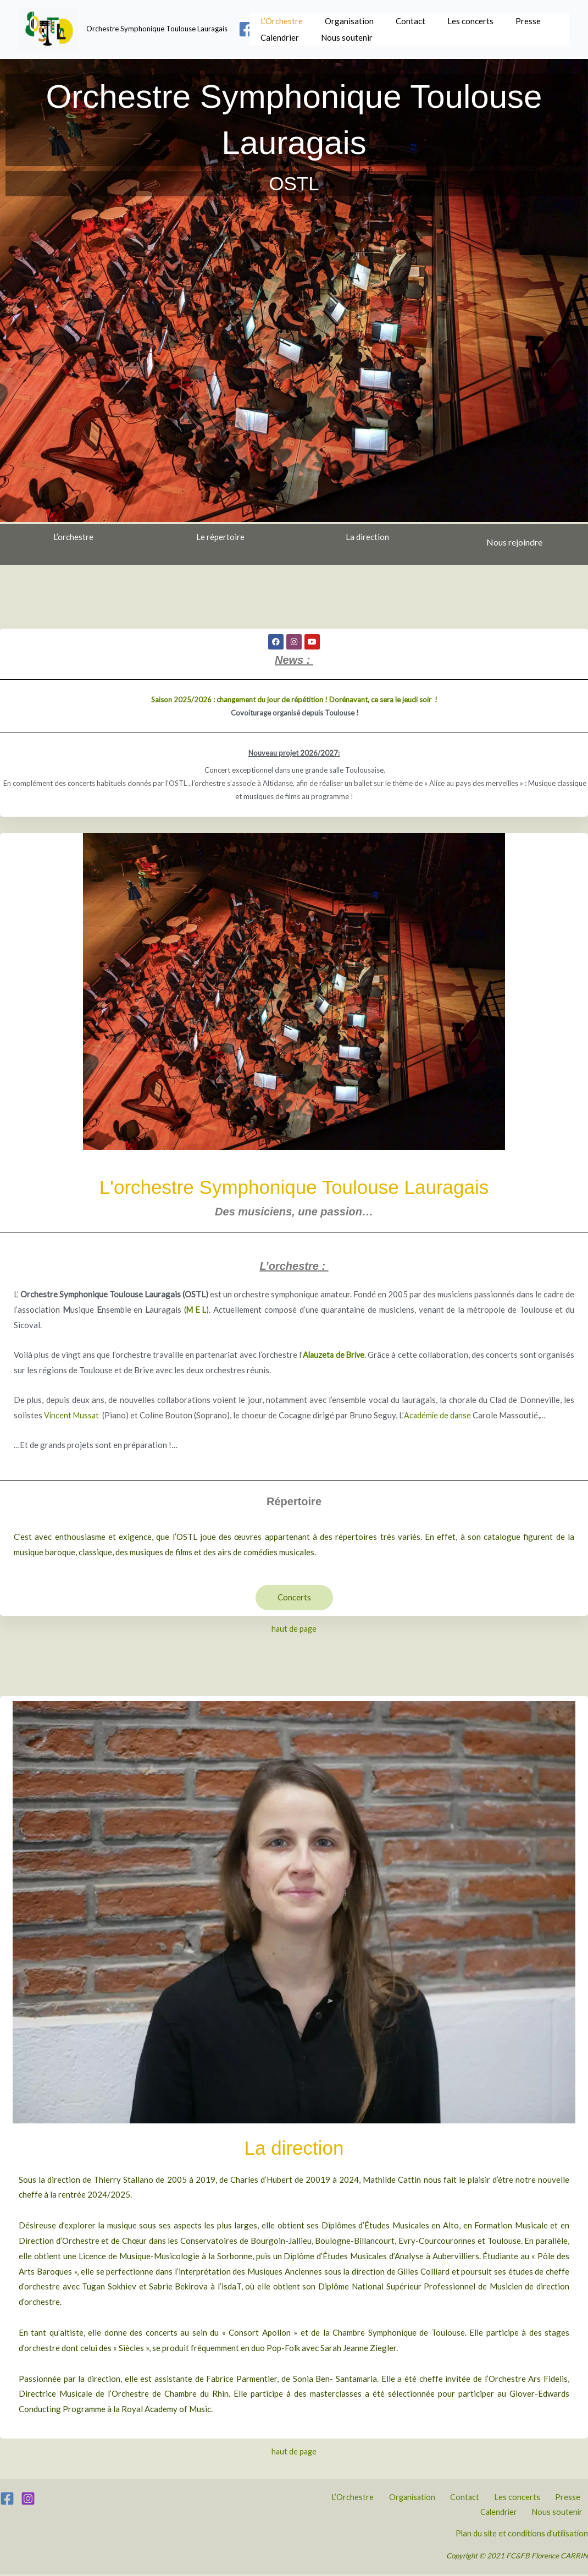  I want to click on Plan du site et conditions d'utilisation, so click(518, 2535).